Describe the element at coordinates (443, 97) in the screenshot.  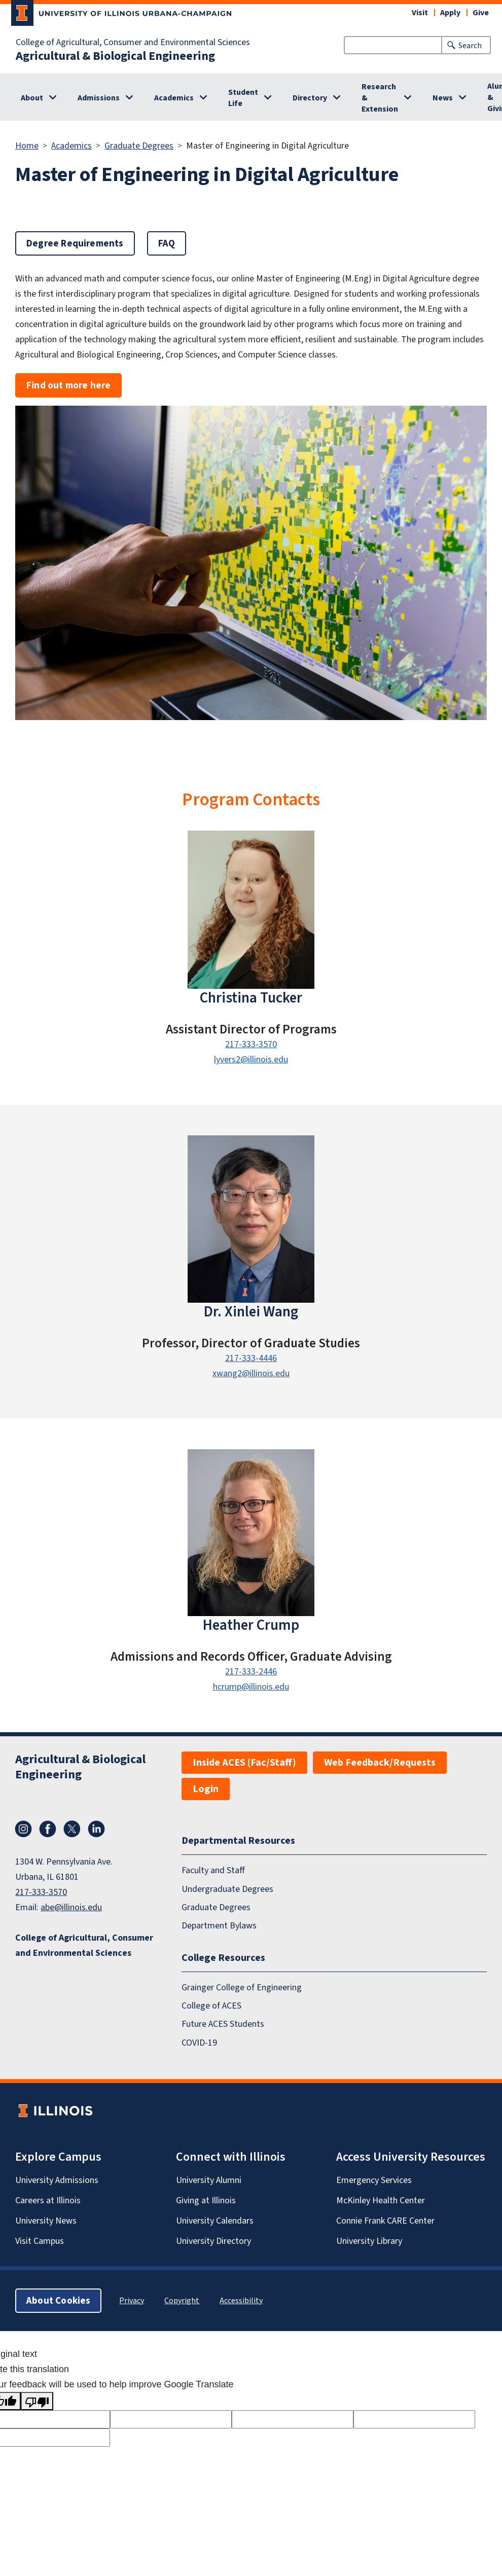
I see `News` at that location.